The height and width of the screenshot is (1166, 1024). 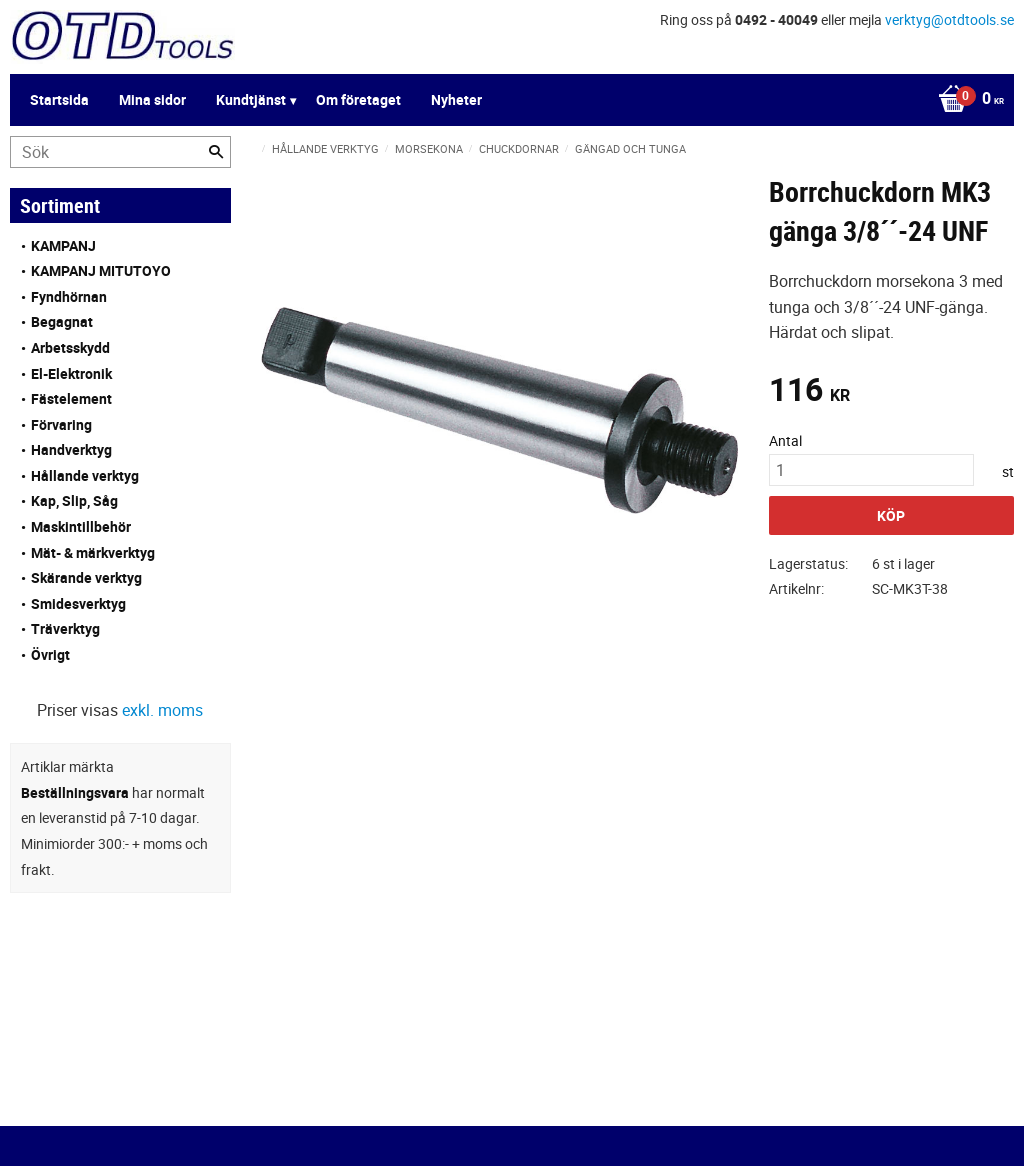 I want to click on Maskintillbehör [menuitem], so click(x=81, y=526).